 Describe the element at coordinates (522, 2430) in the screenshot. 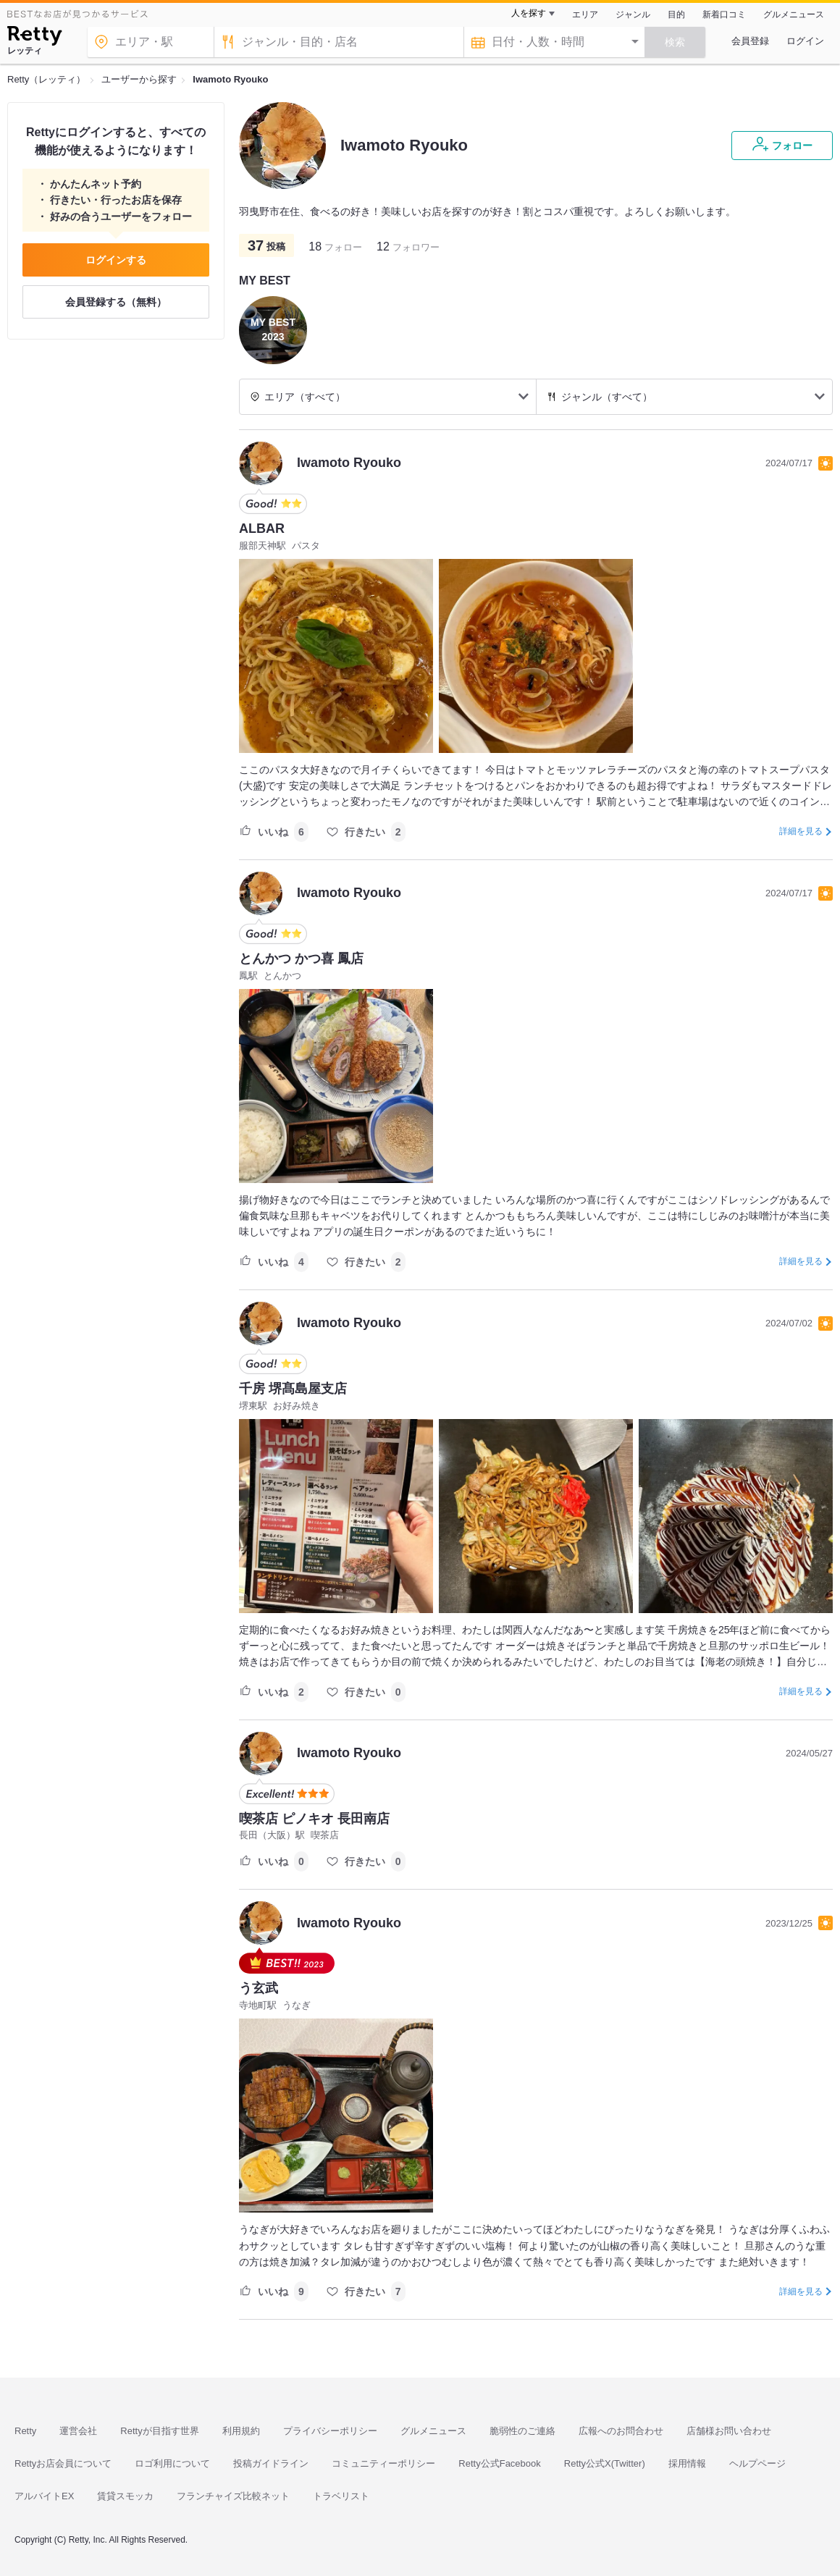

I see `脆弱性のご連絡` at that location.